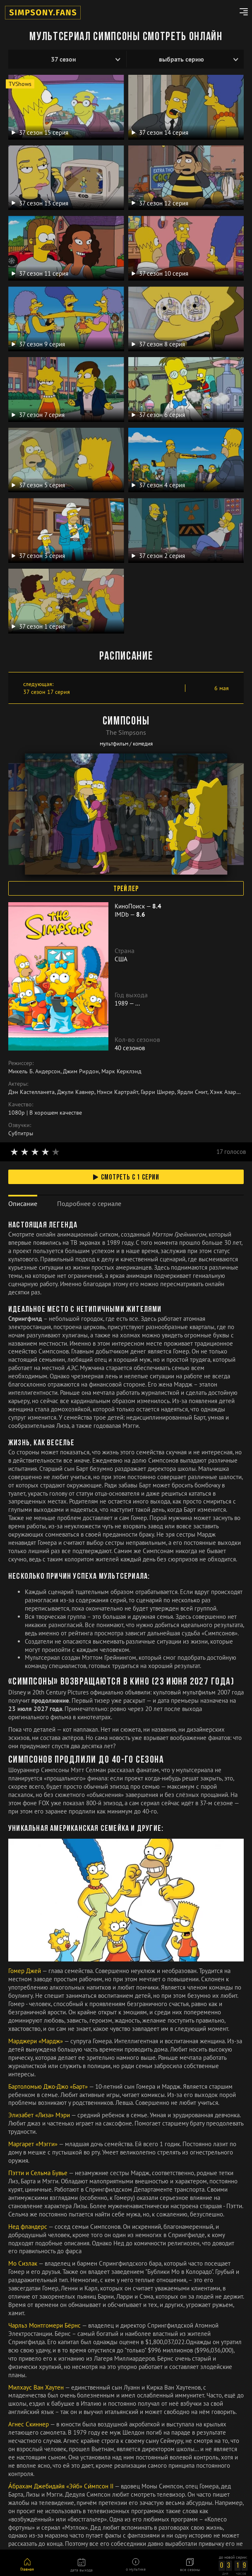 The width and height of the screenshot is (252, 2576). Describe the element at coordinates (48, 2086) in the screenshot. I see `Бартоломью Джо-Джо «Барт»` at that location.